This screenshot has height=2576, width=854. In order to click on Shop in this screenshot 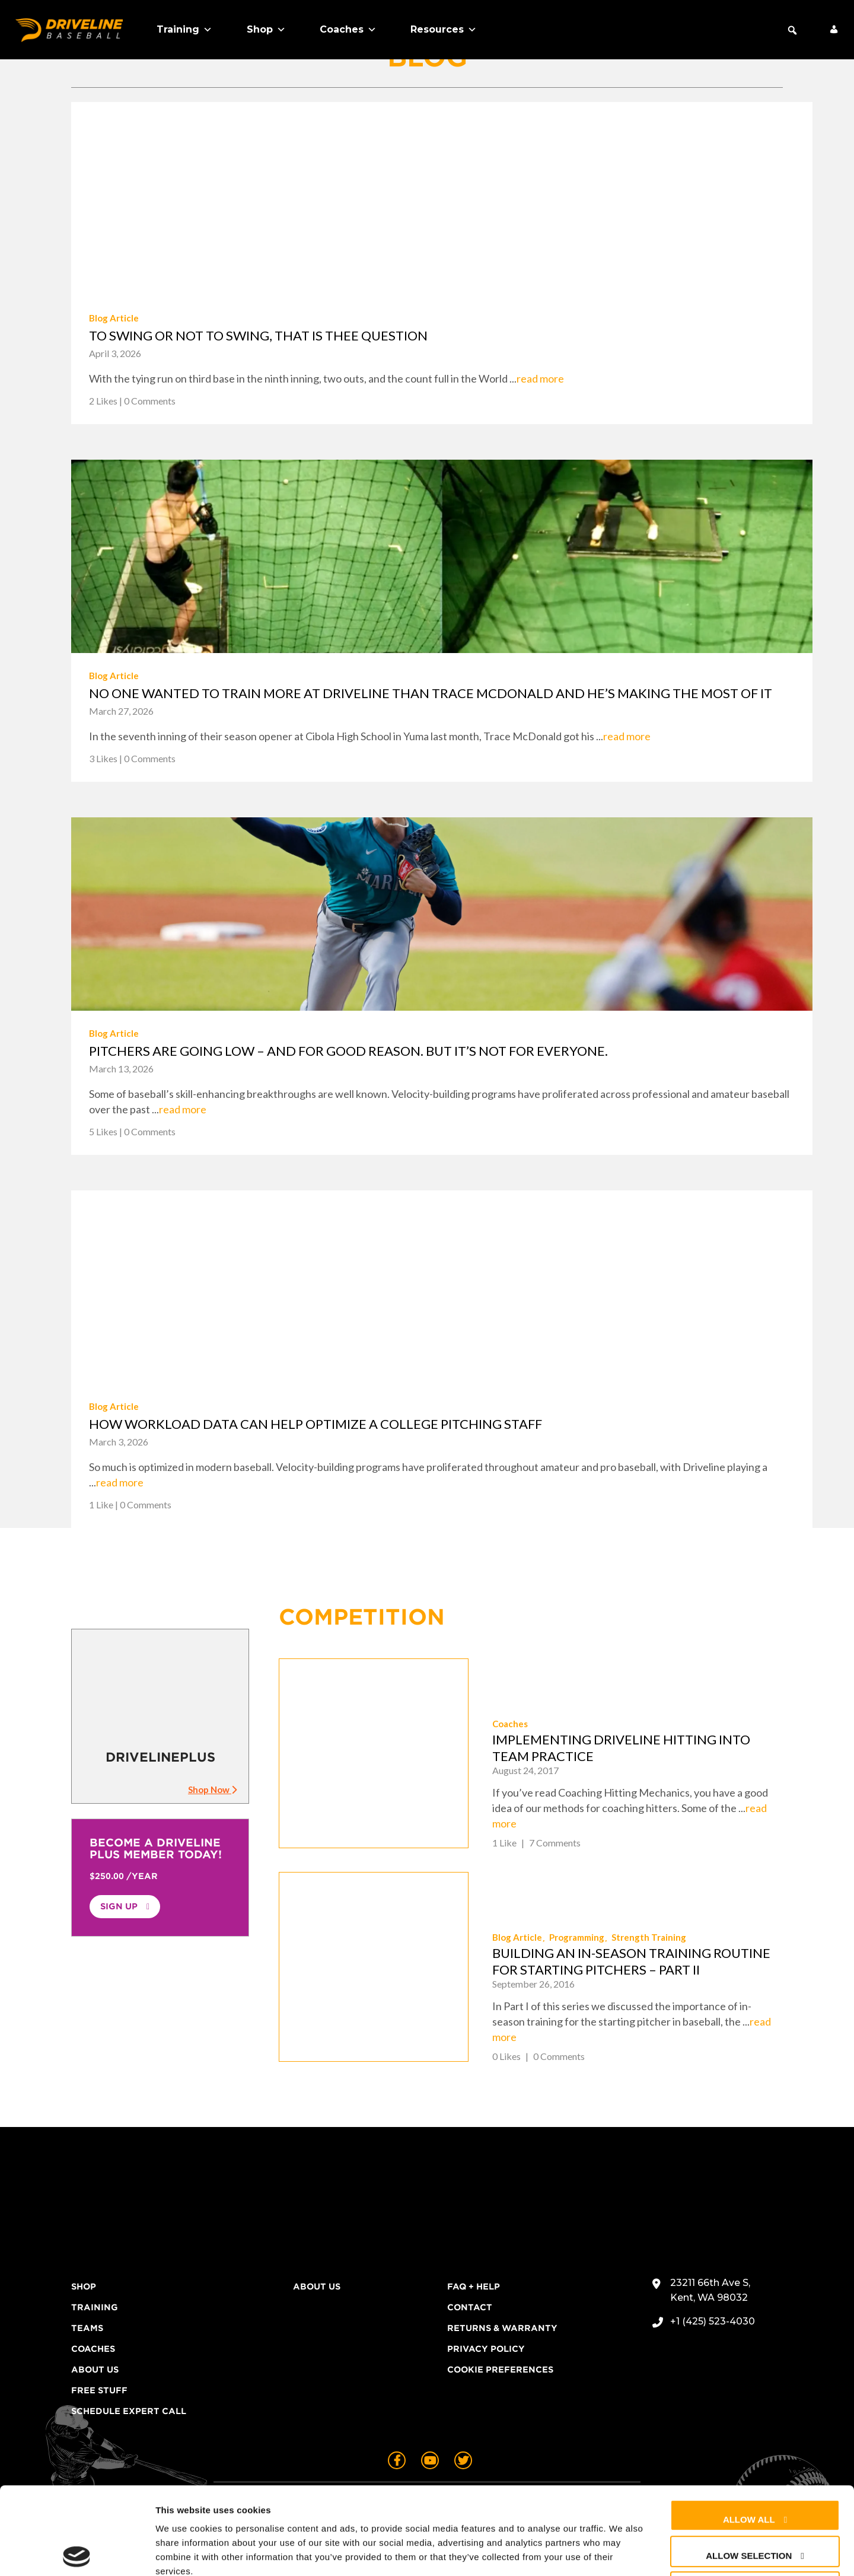, I will do `click(266, 29)`.